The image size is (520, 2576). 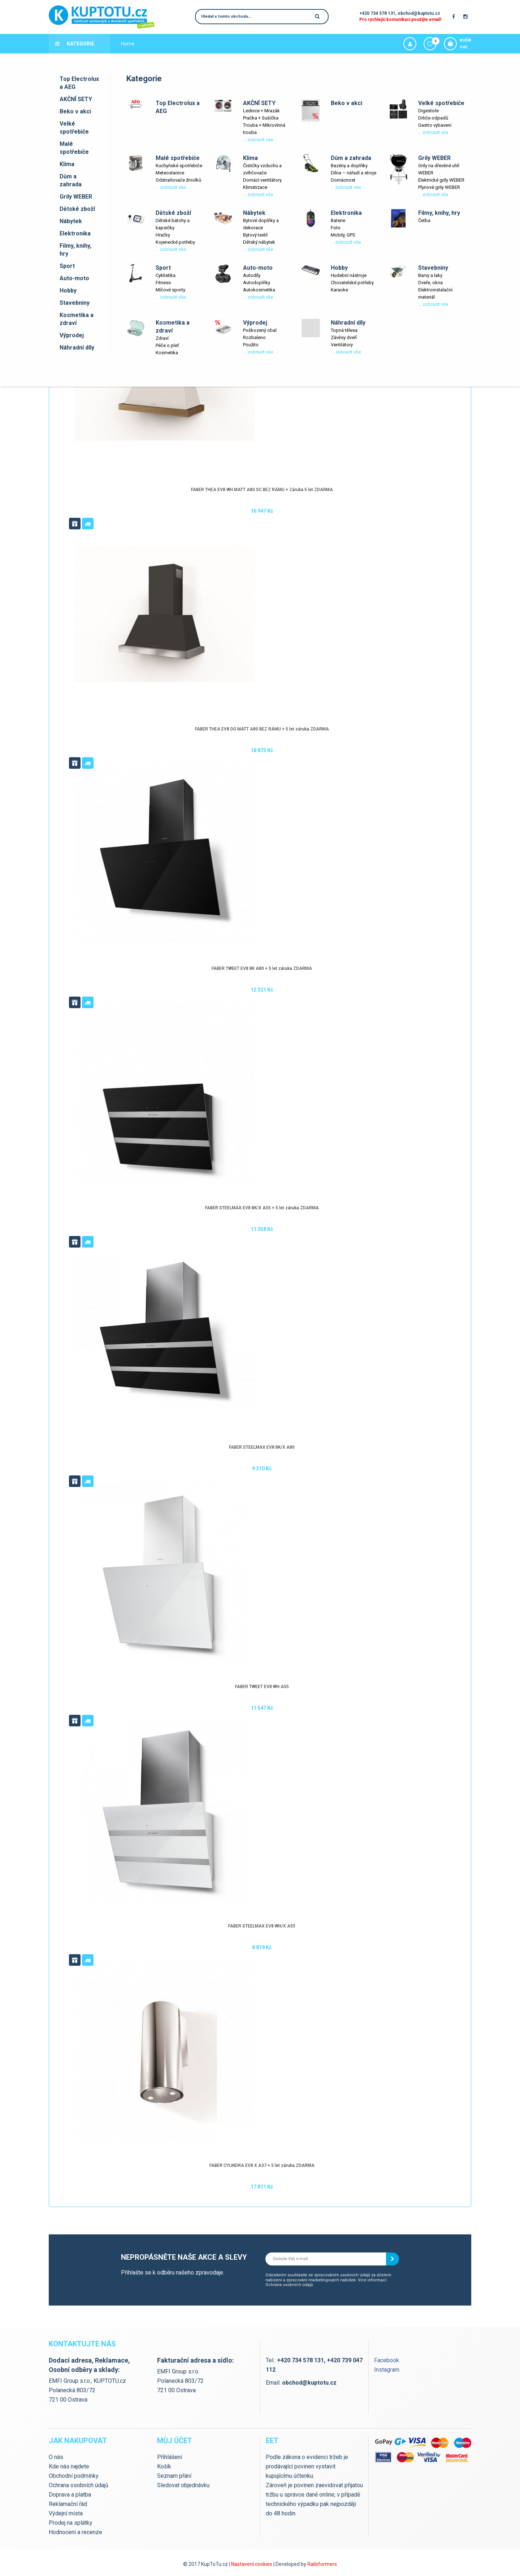 What do you see at coordinates (259, 242) in the screenshot?
I see `Dětský nábytek` at bounding box center [259, 242].